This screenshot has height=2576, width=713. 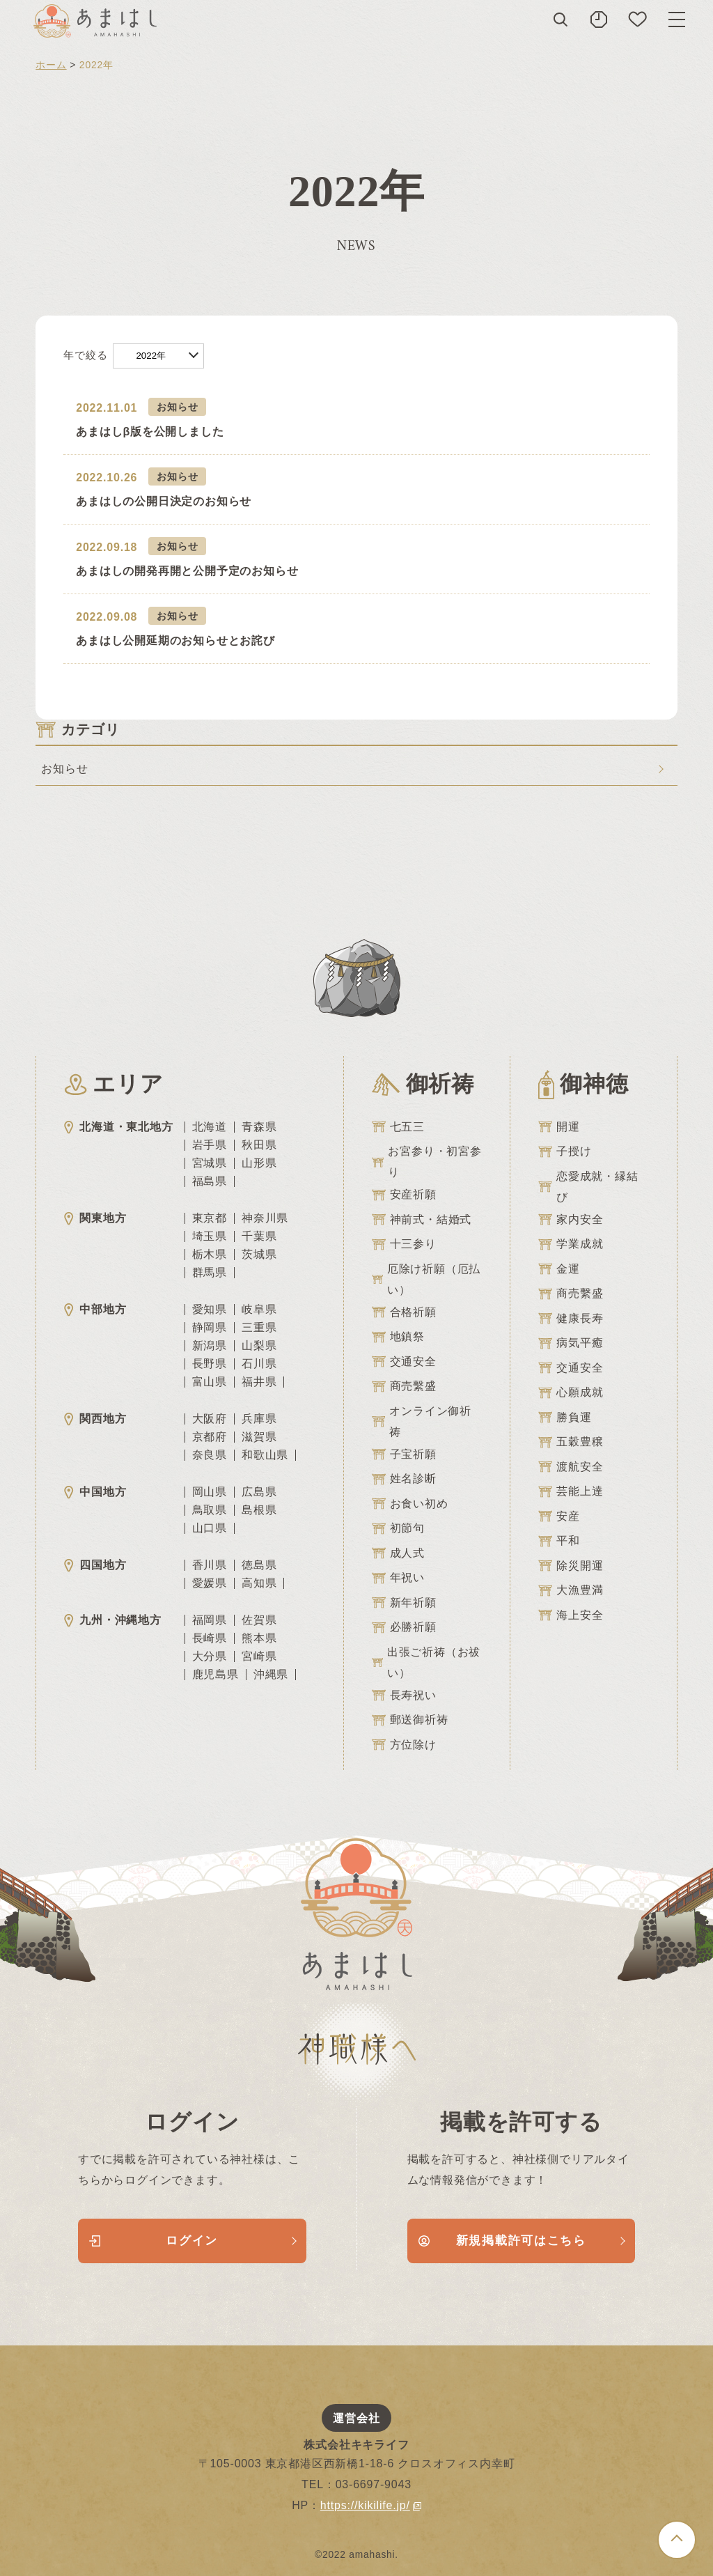 I want to click on 山形県, so click(x=259, y=1163).